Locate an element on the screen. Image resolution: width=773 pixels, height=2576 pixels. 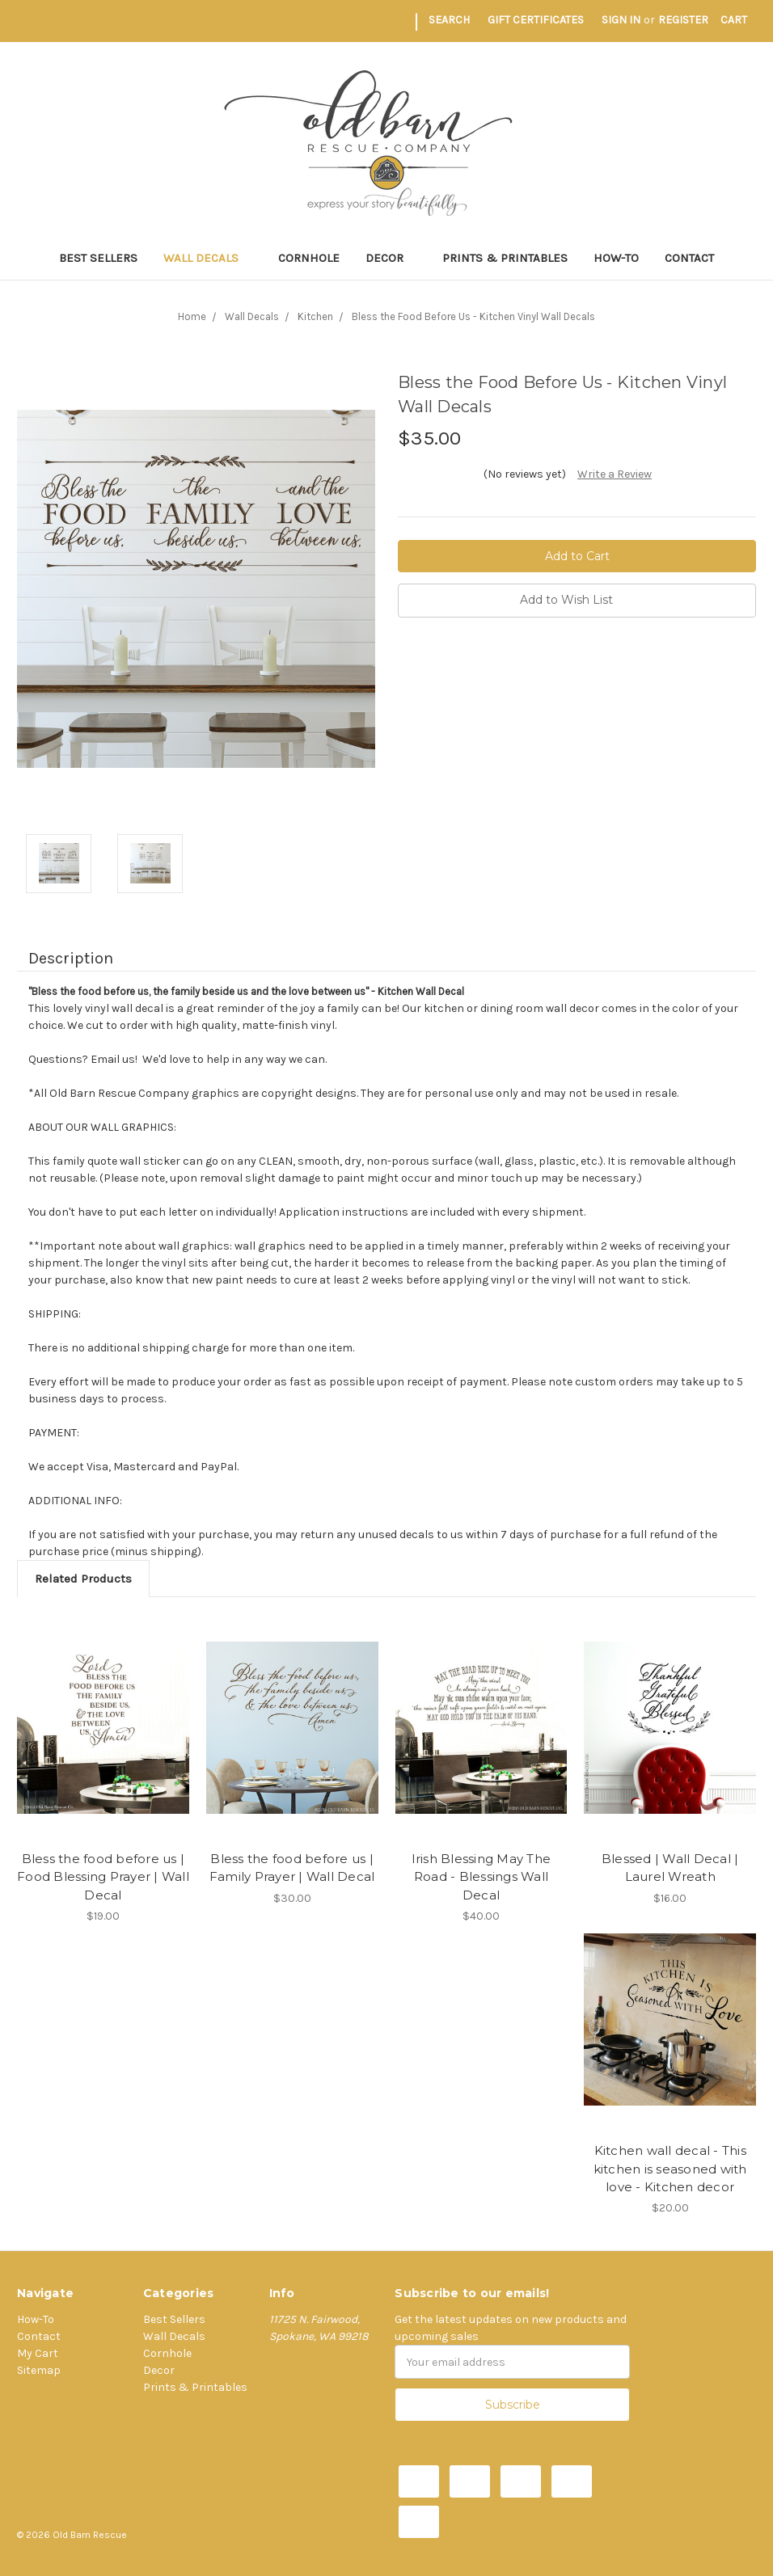
Write a Review is located at coordinates (614, 474).